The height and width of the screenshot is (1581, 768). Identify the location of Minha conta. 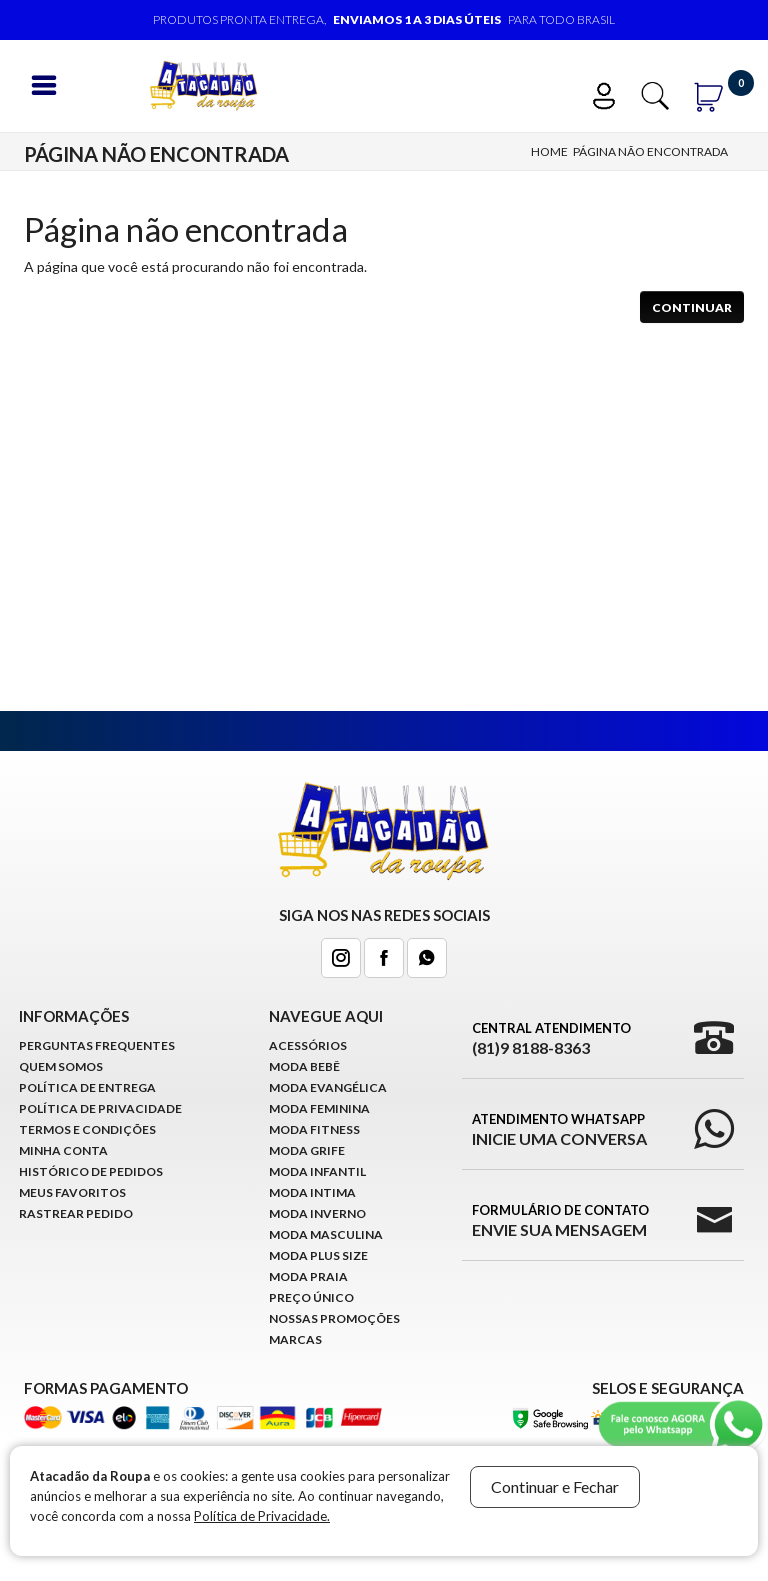
(63, 1150).